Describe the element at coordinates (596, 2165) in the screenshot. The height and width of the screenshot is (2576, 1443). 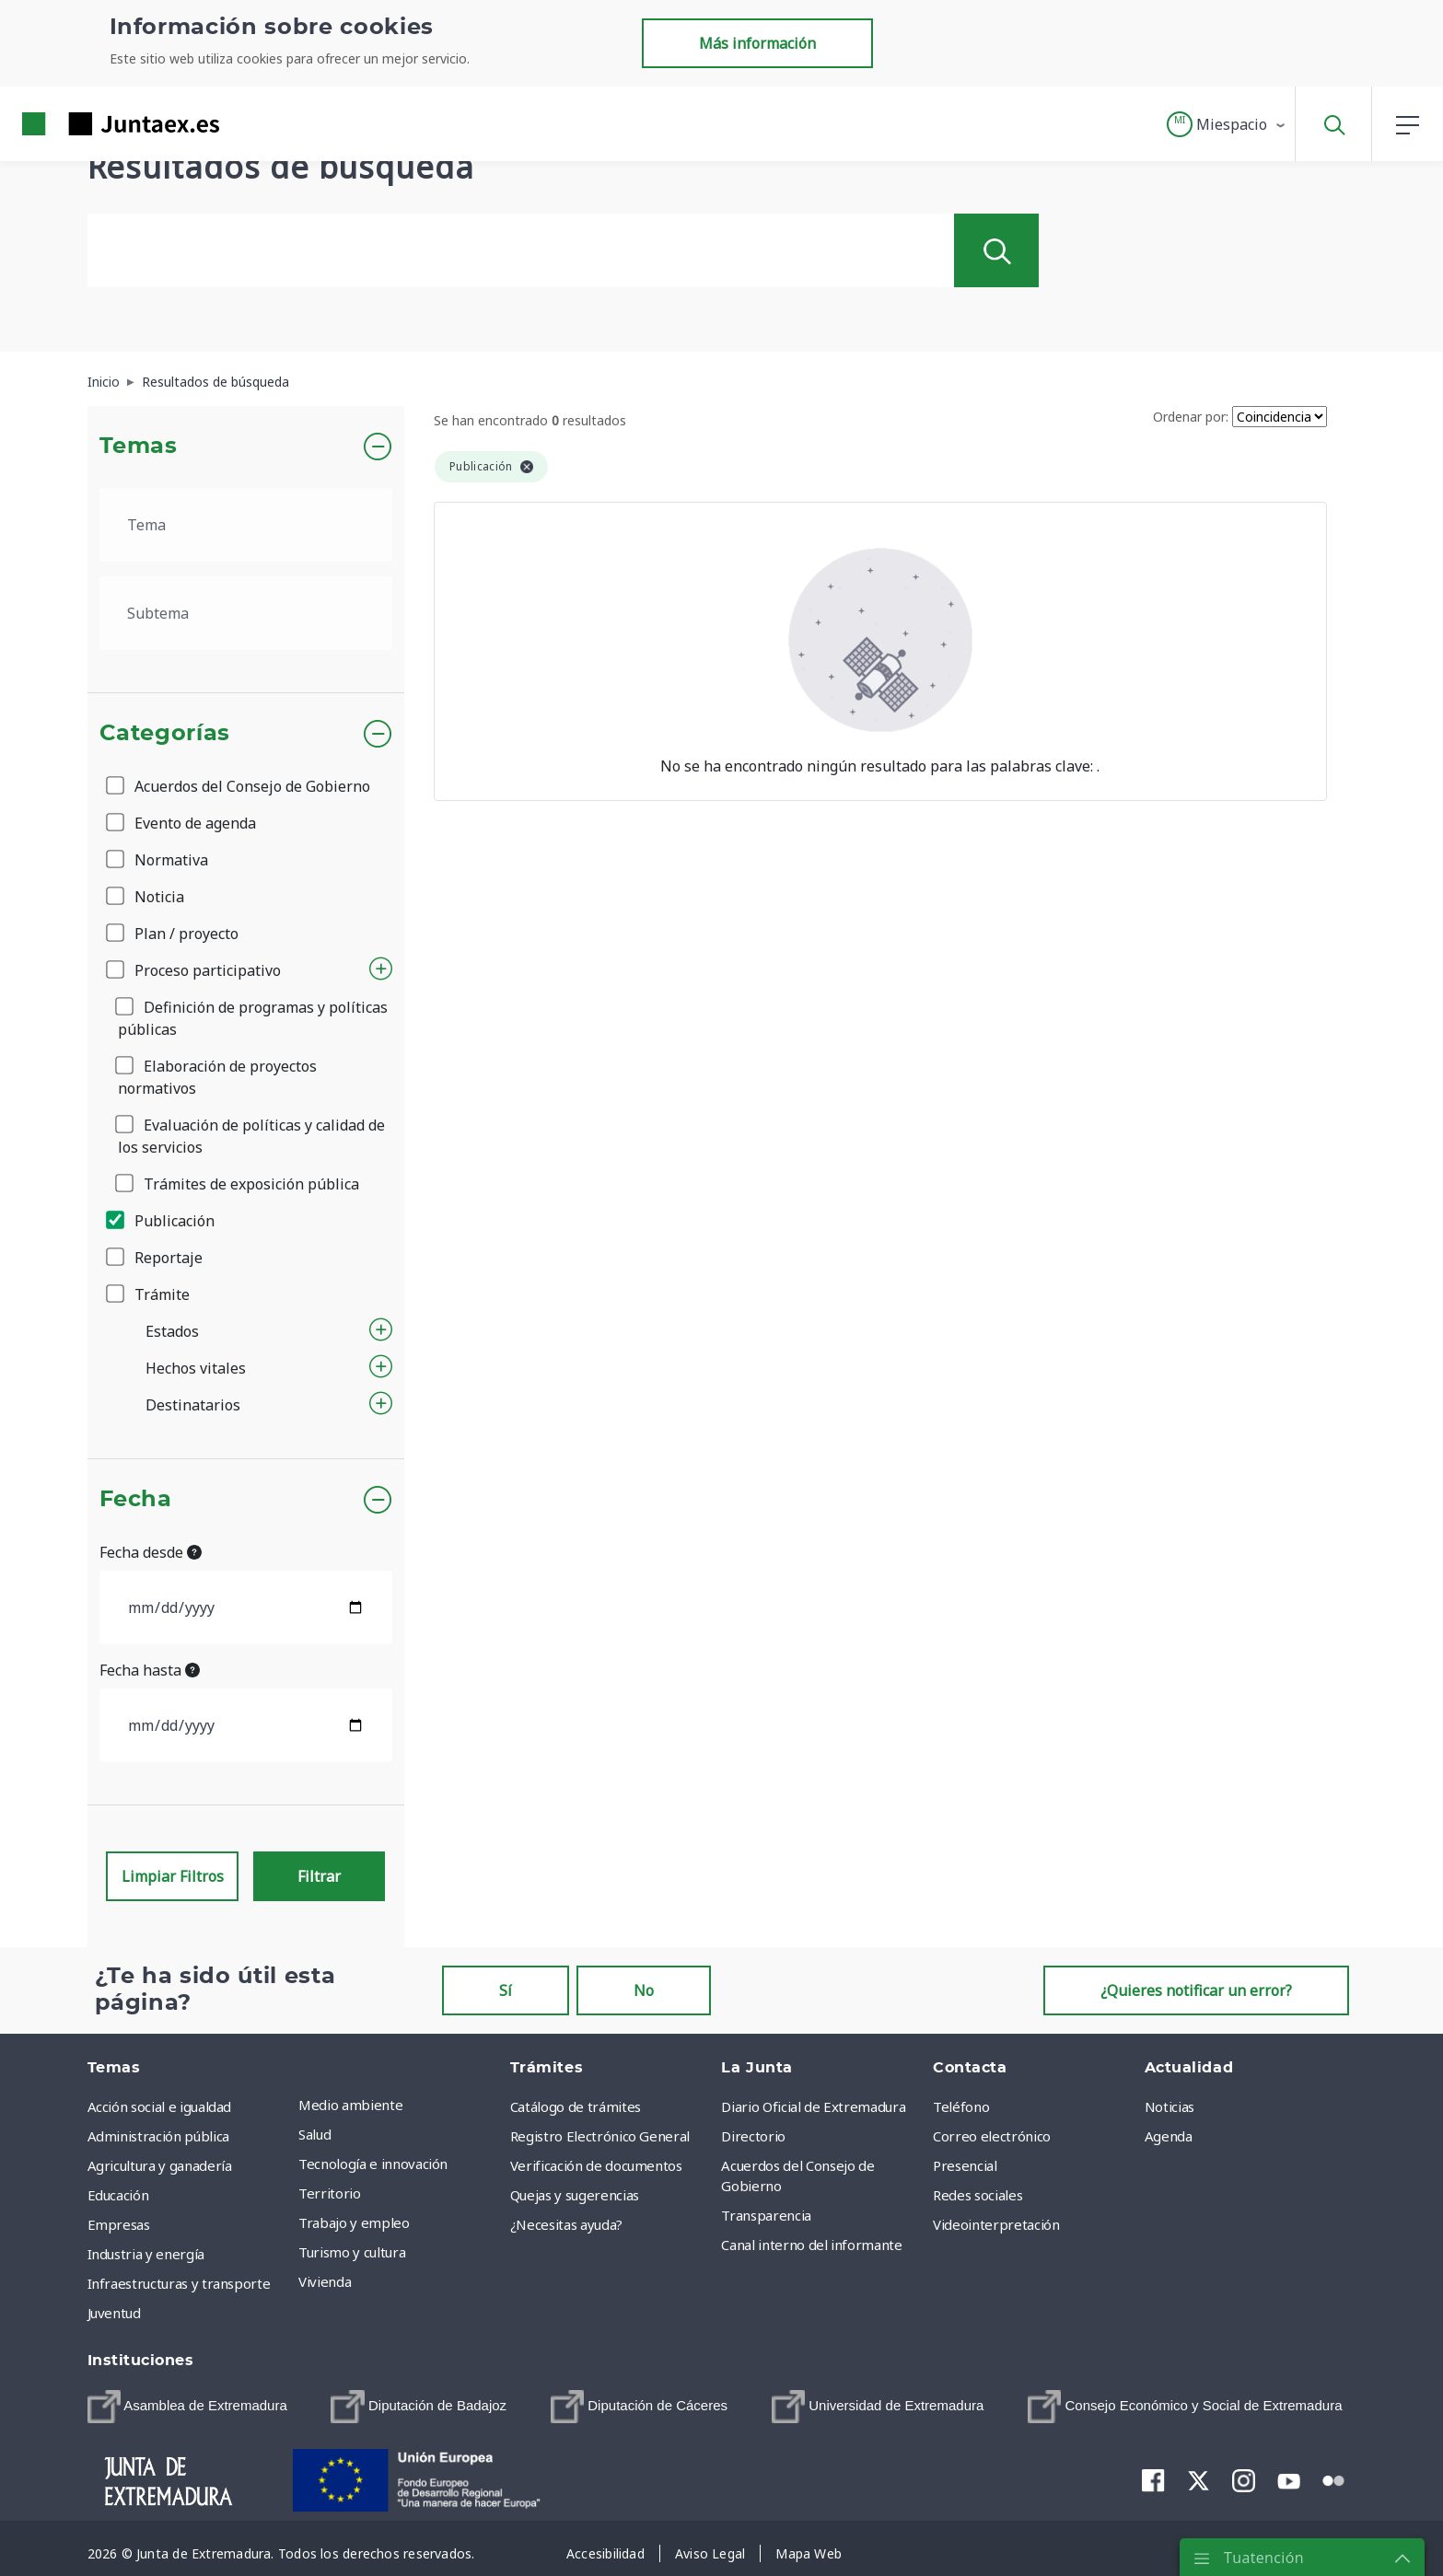
I see `Verificación de documentos [menuitem]` at that location.